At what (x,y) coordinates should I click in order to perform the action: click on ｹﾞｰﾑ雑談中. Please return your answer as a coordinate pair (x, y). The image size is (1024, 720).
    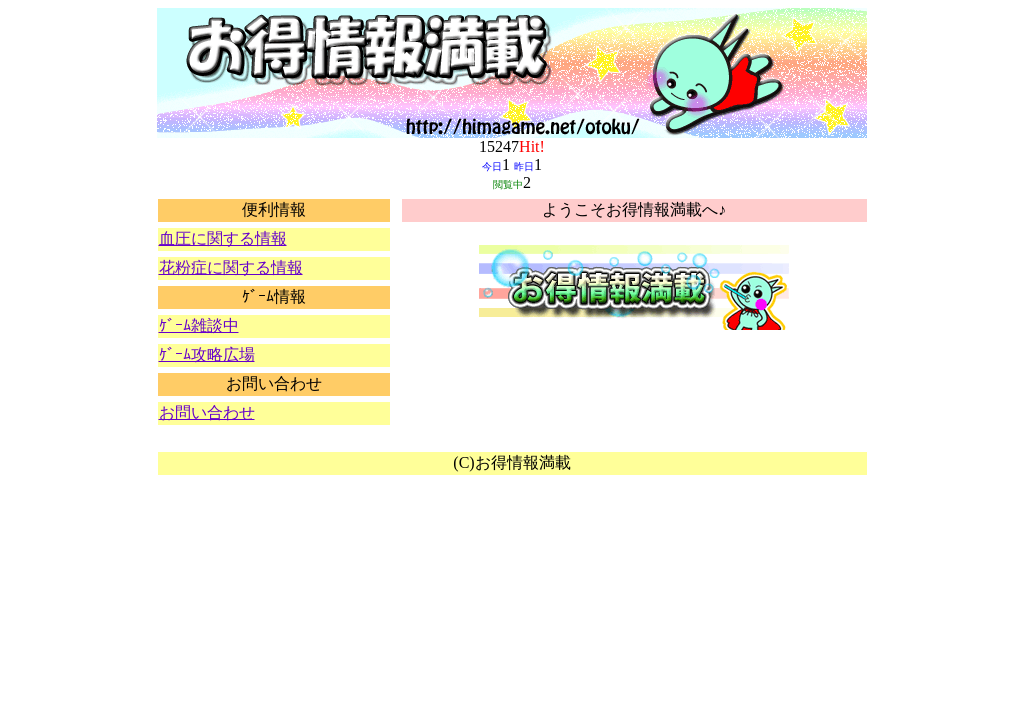
    Looking at the image, I should click on (199, 325).